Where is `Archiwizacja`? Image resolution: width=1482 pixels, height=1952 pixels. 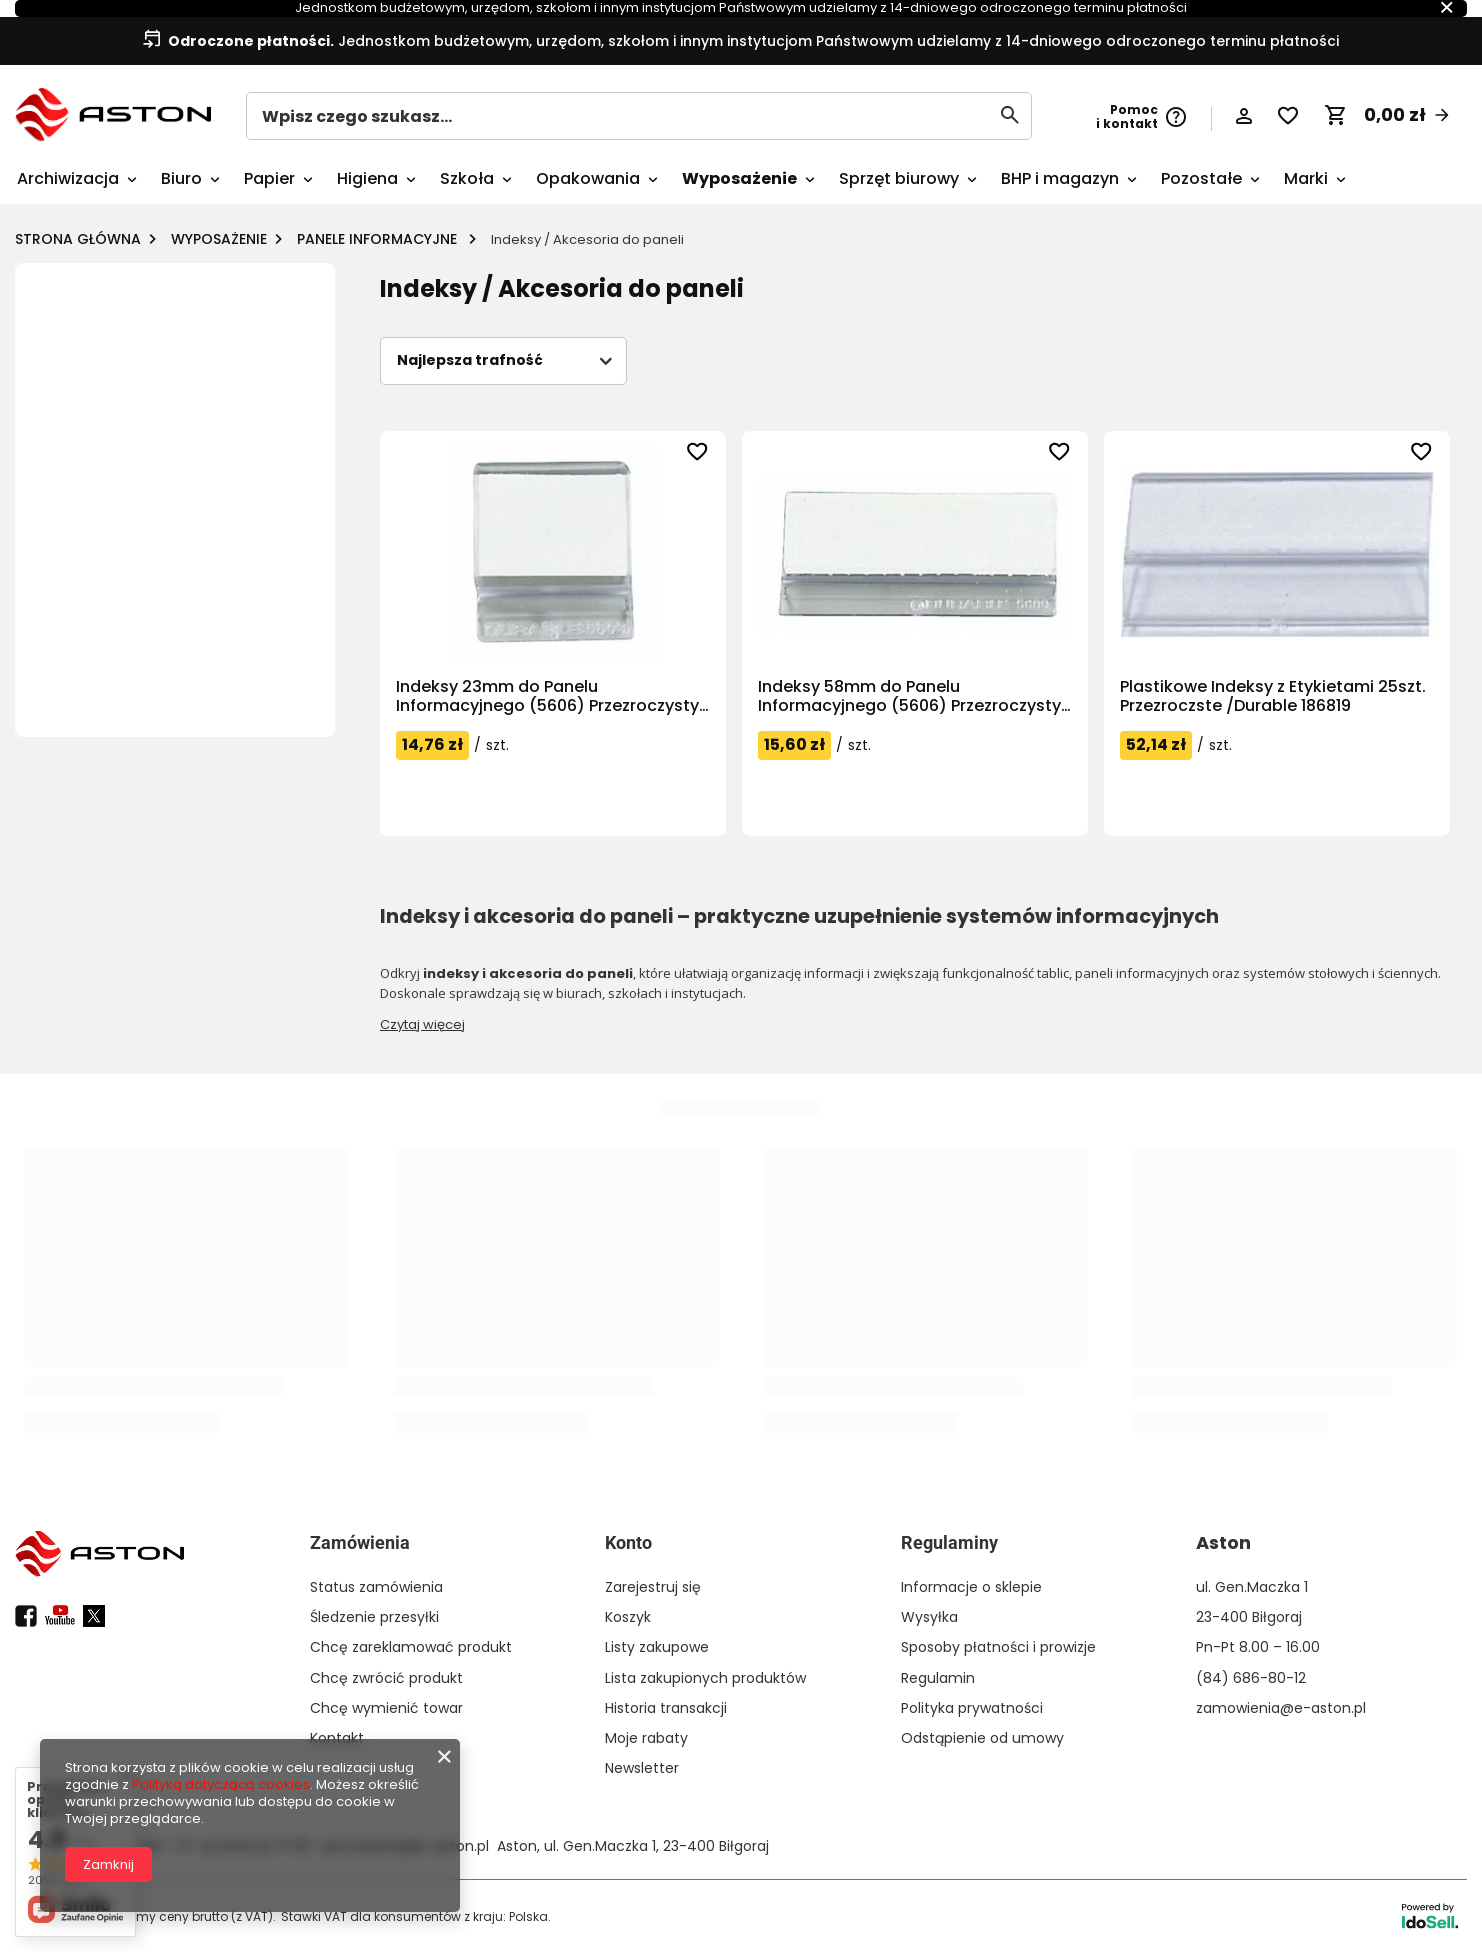 Archiwizacja is located at coordinates (68, 178).